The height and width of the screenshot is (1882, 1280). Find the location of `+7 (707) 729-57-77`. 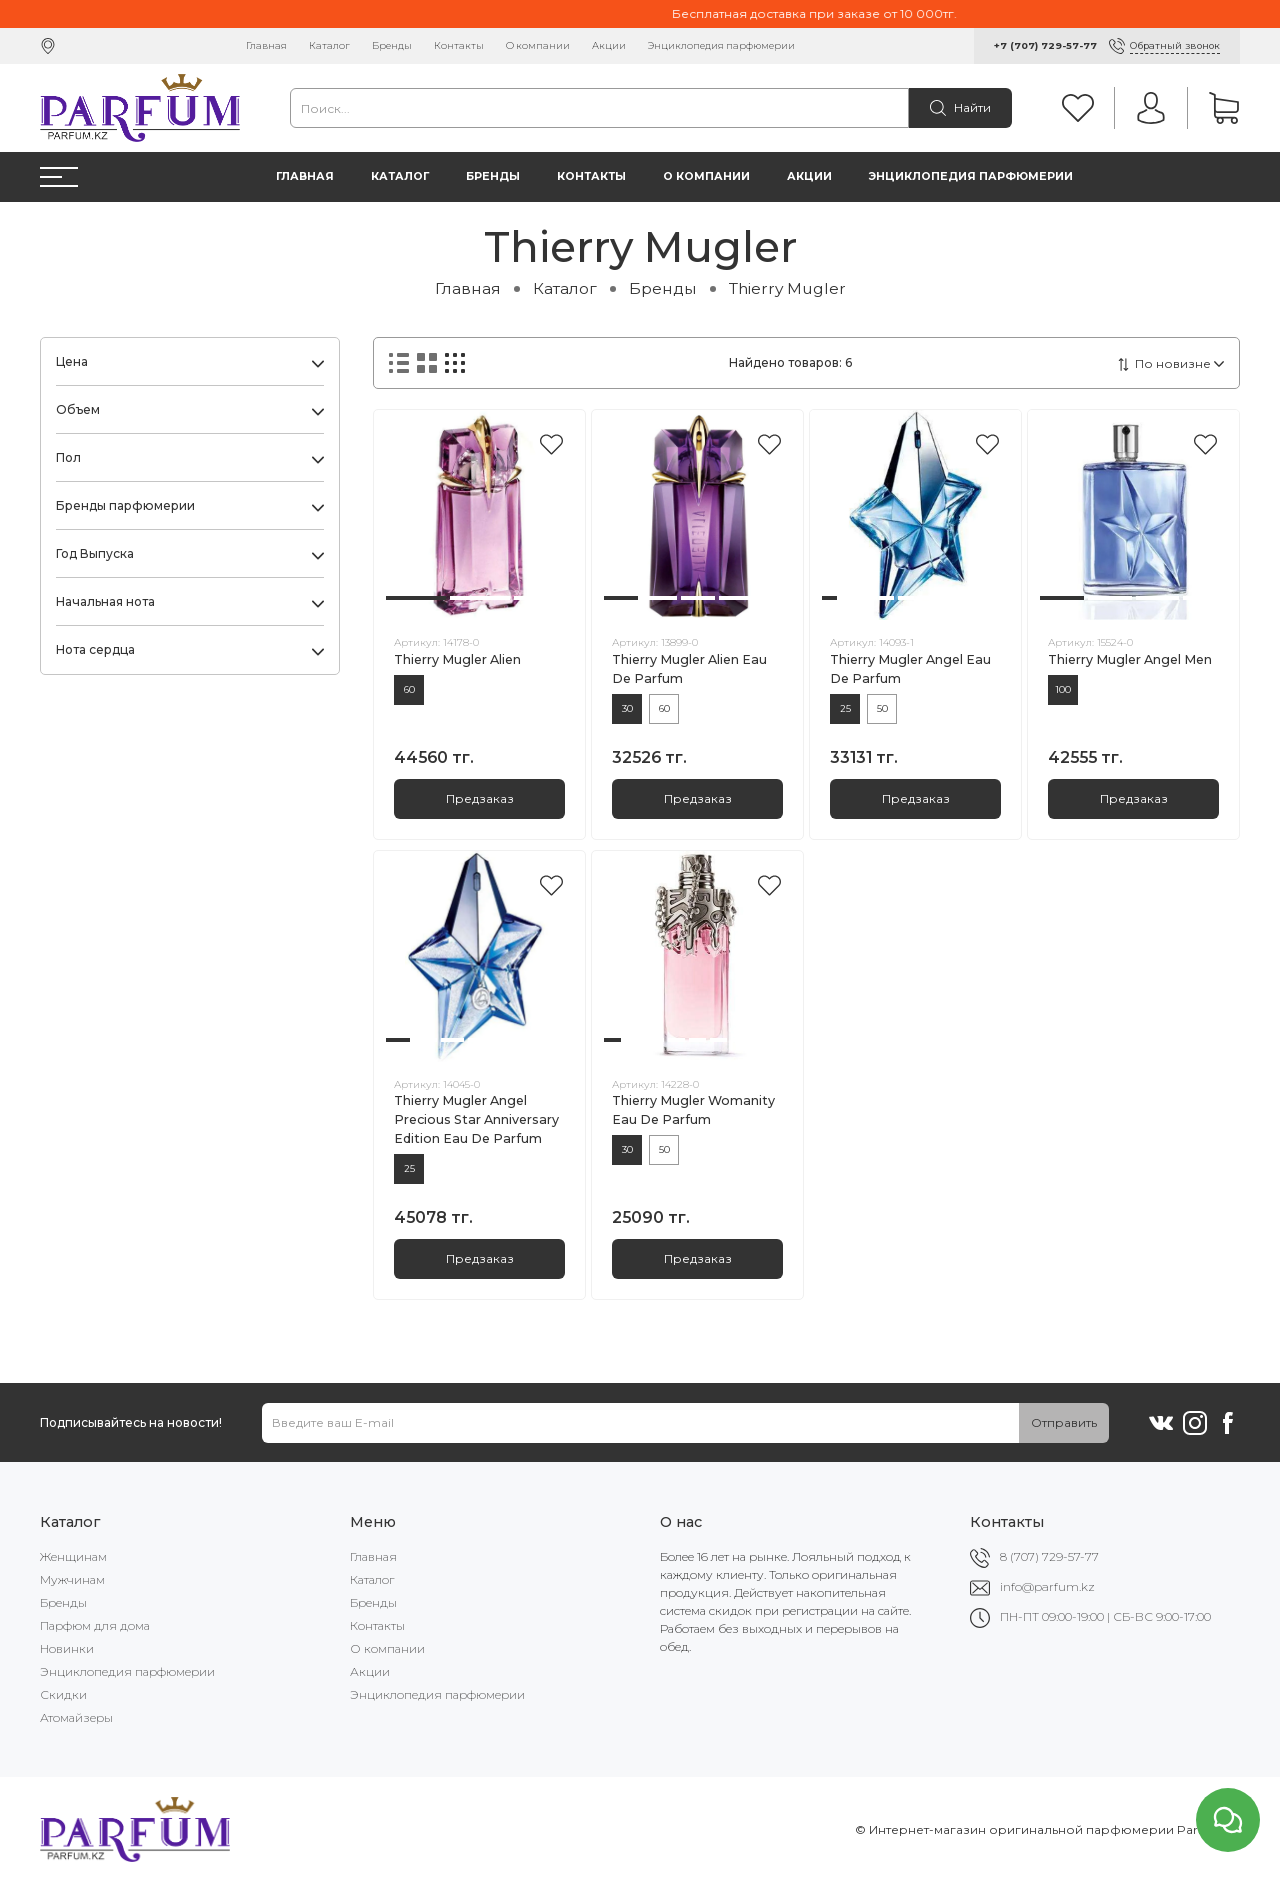

+7 (707) 729-57-77 is located at coordinates (1045, 45).